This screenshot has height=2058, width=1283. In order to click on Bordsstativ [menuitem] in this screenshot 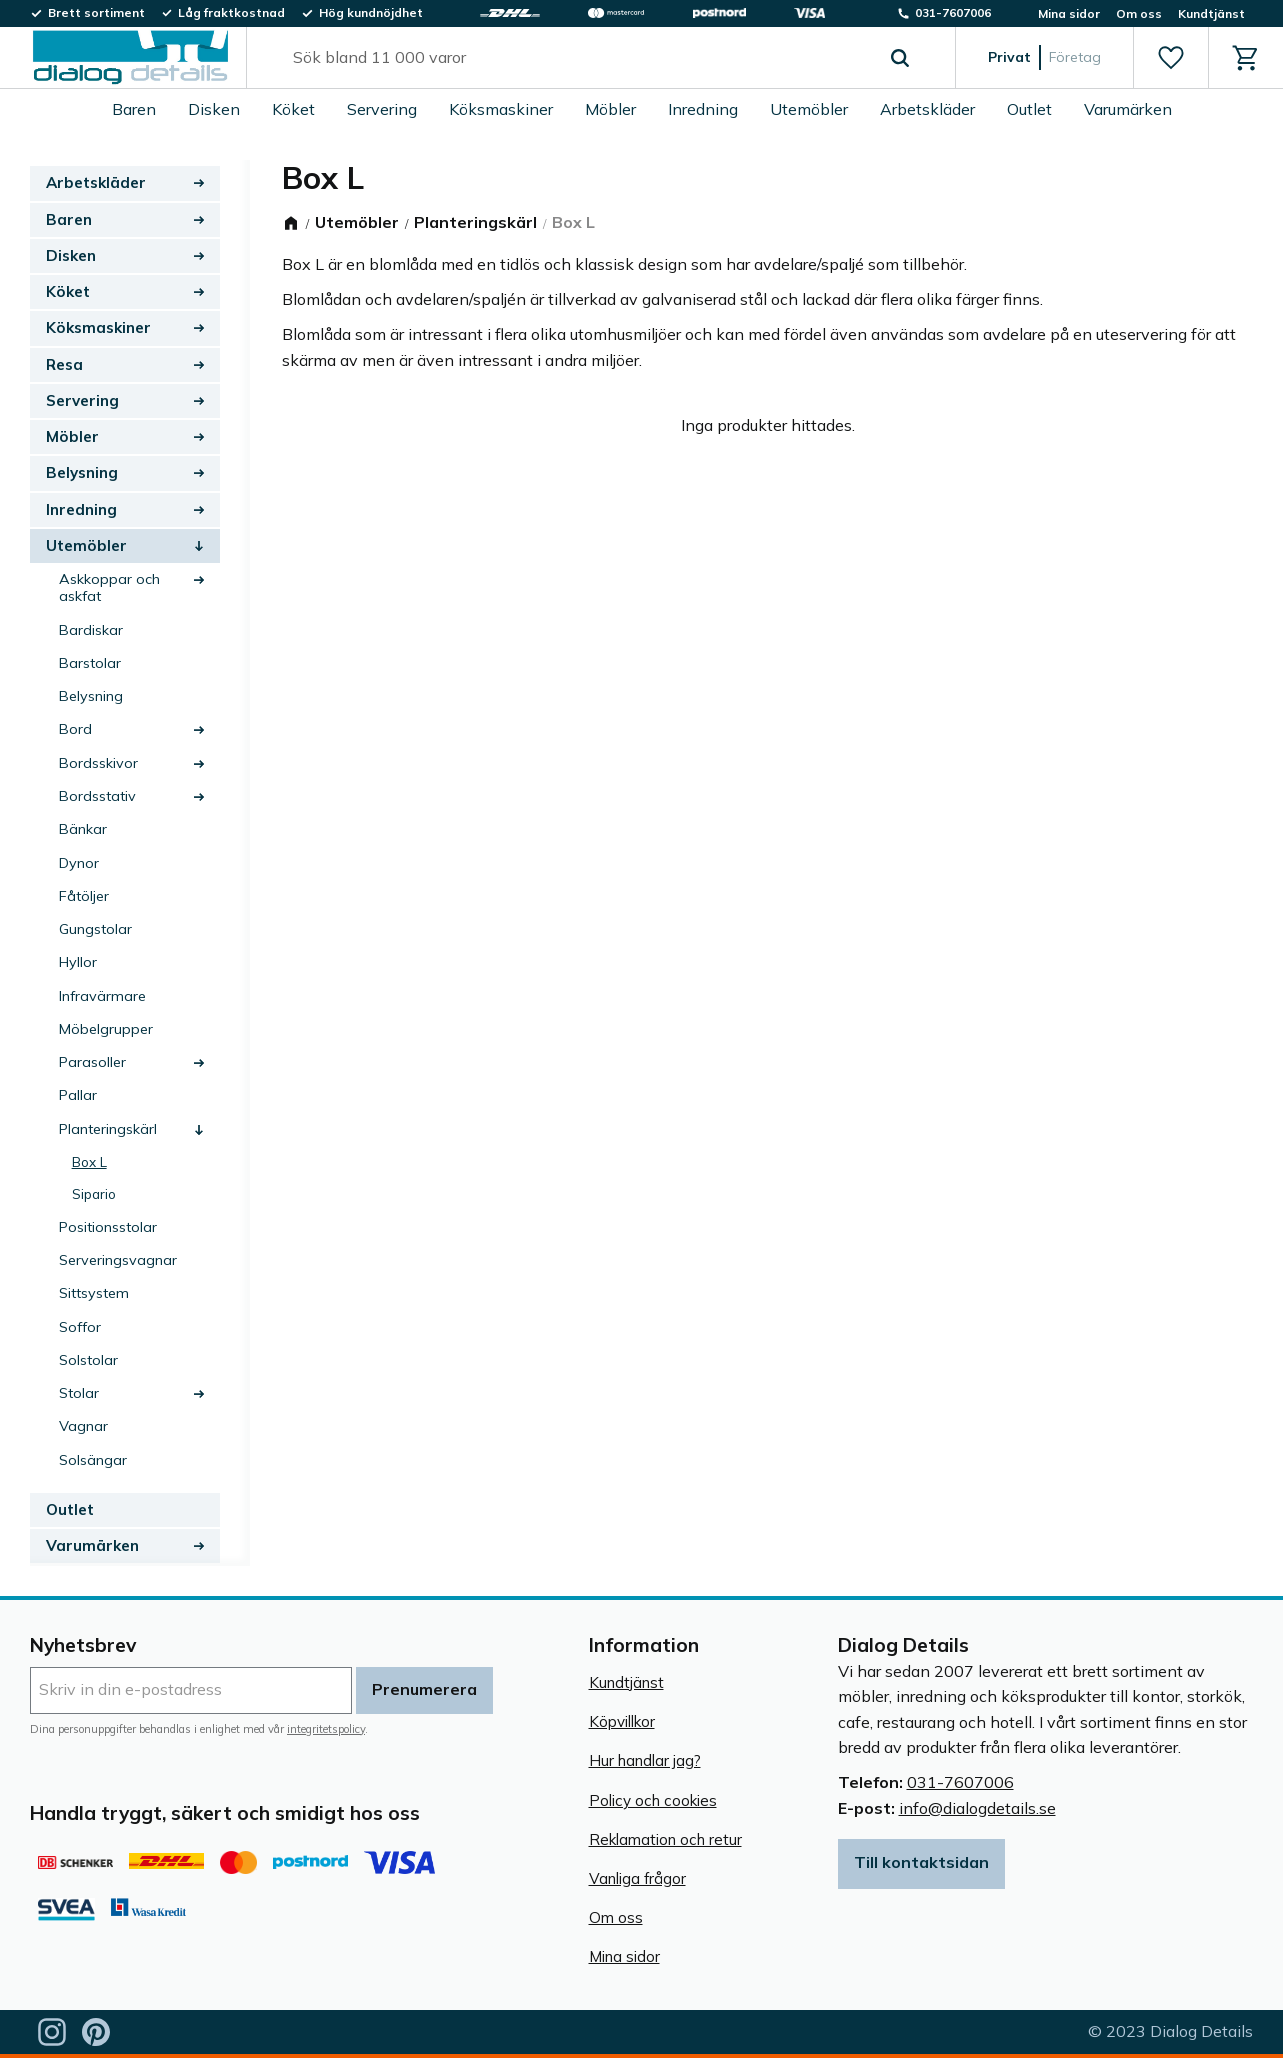, I will do `click(97, 796)`.